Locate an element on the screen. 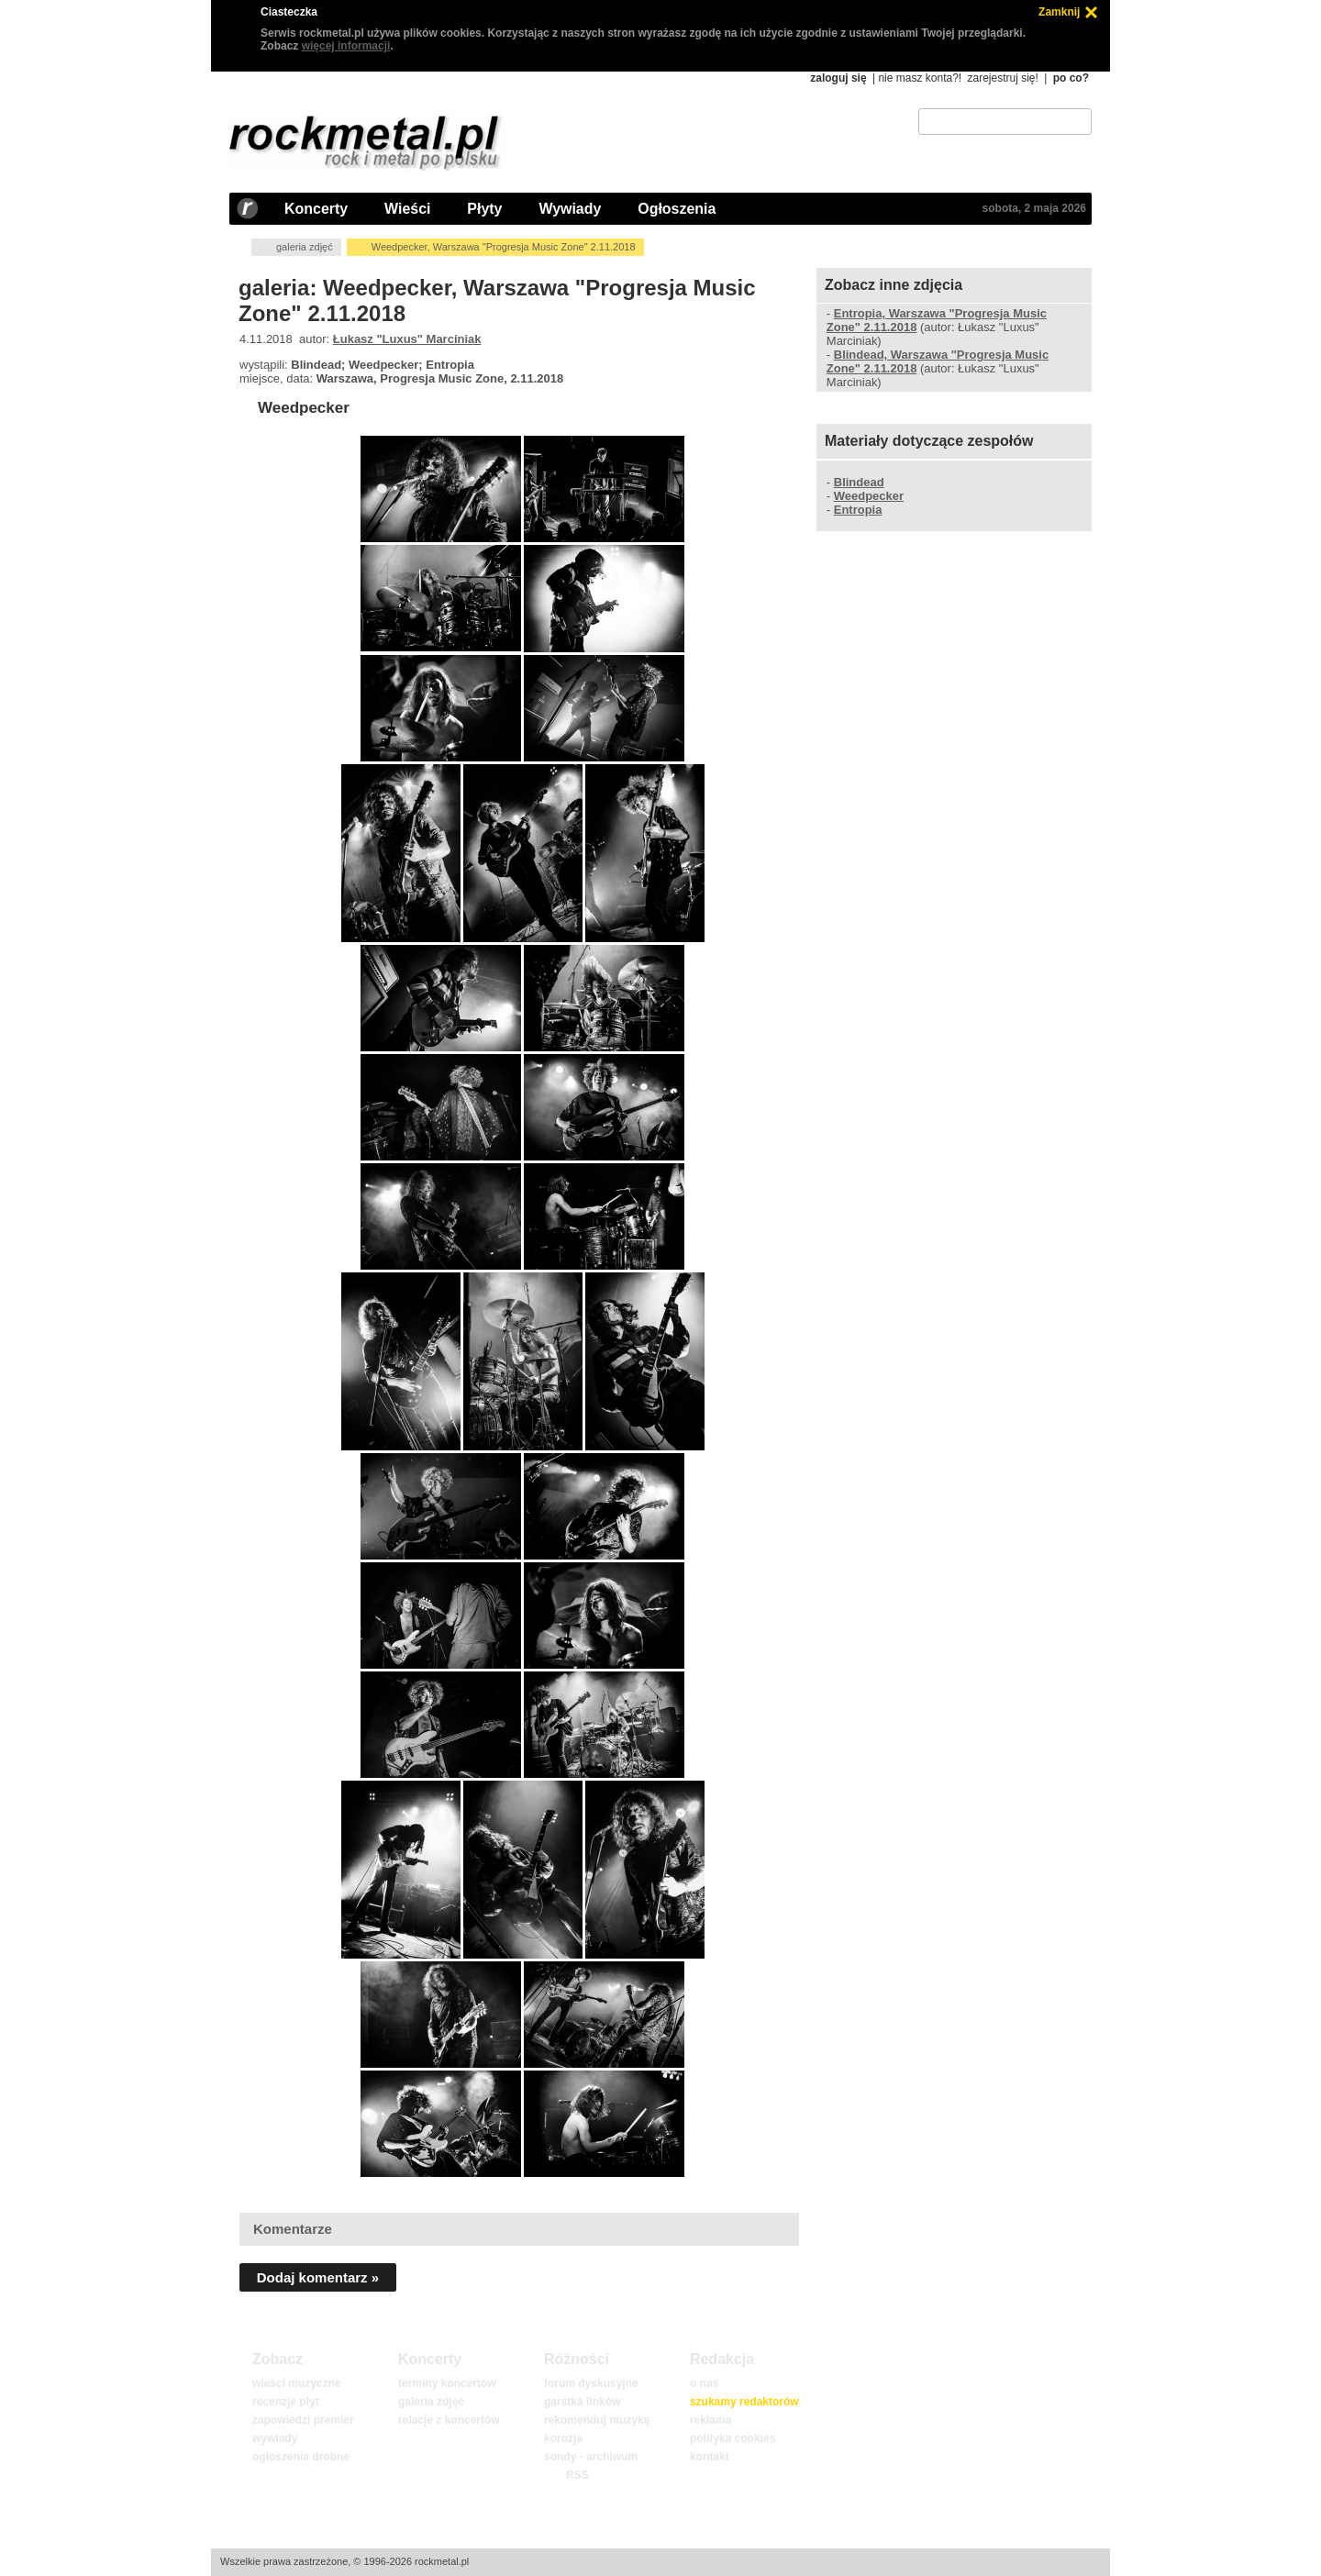  recenzje płyt is located at coordinates (285, 2401).